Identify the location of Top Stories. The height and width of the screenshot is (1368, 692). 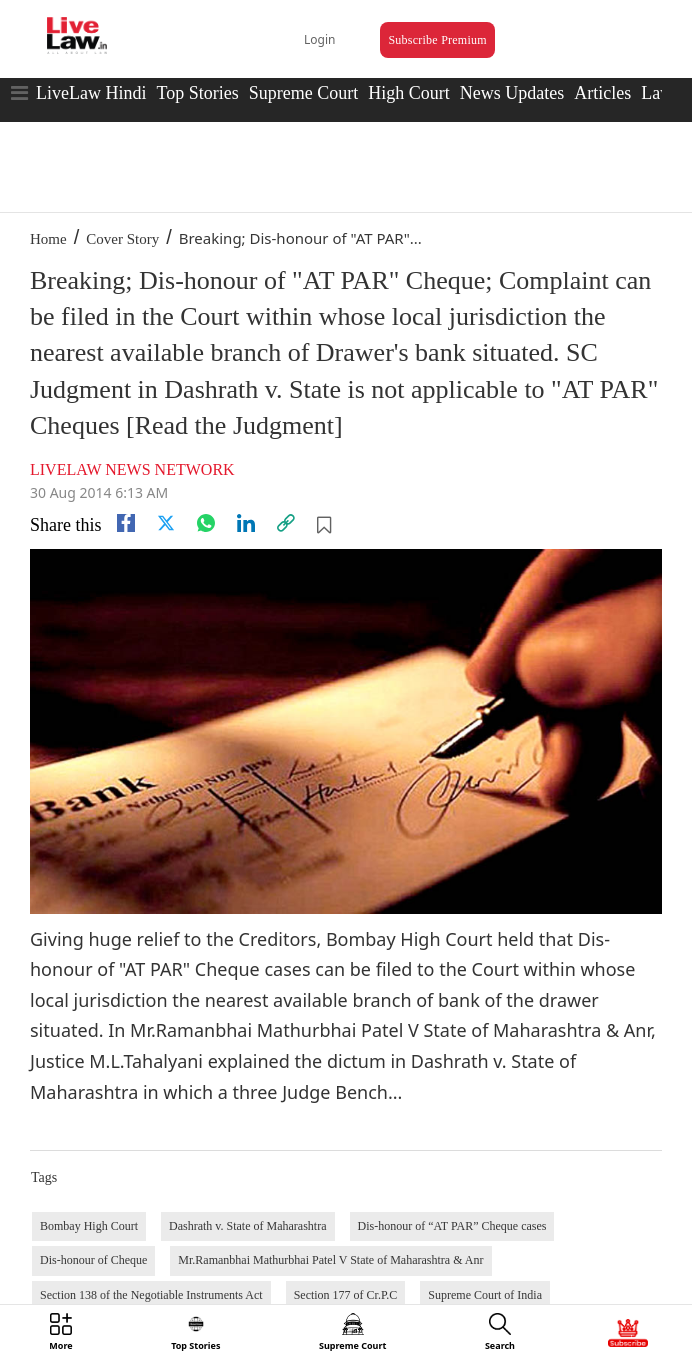
(197, 93).